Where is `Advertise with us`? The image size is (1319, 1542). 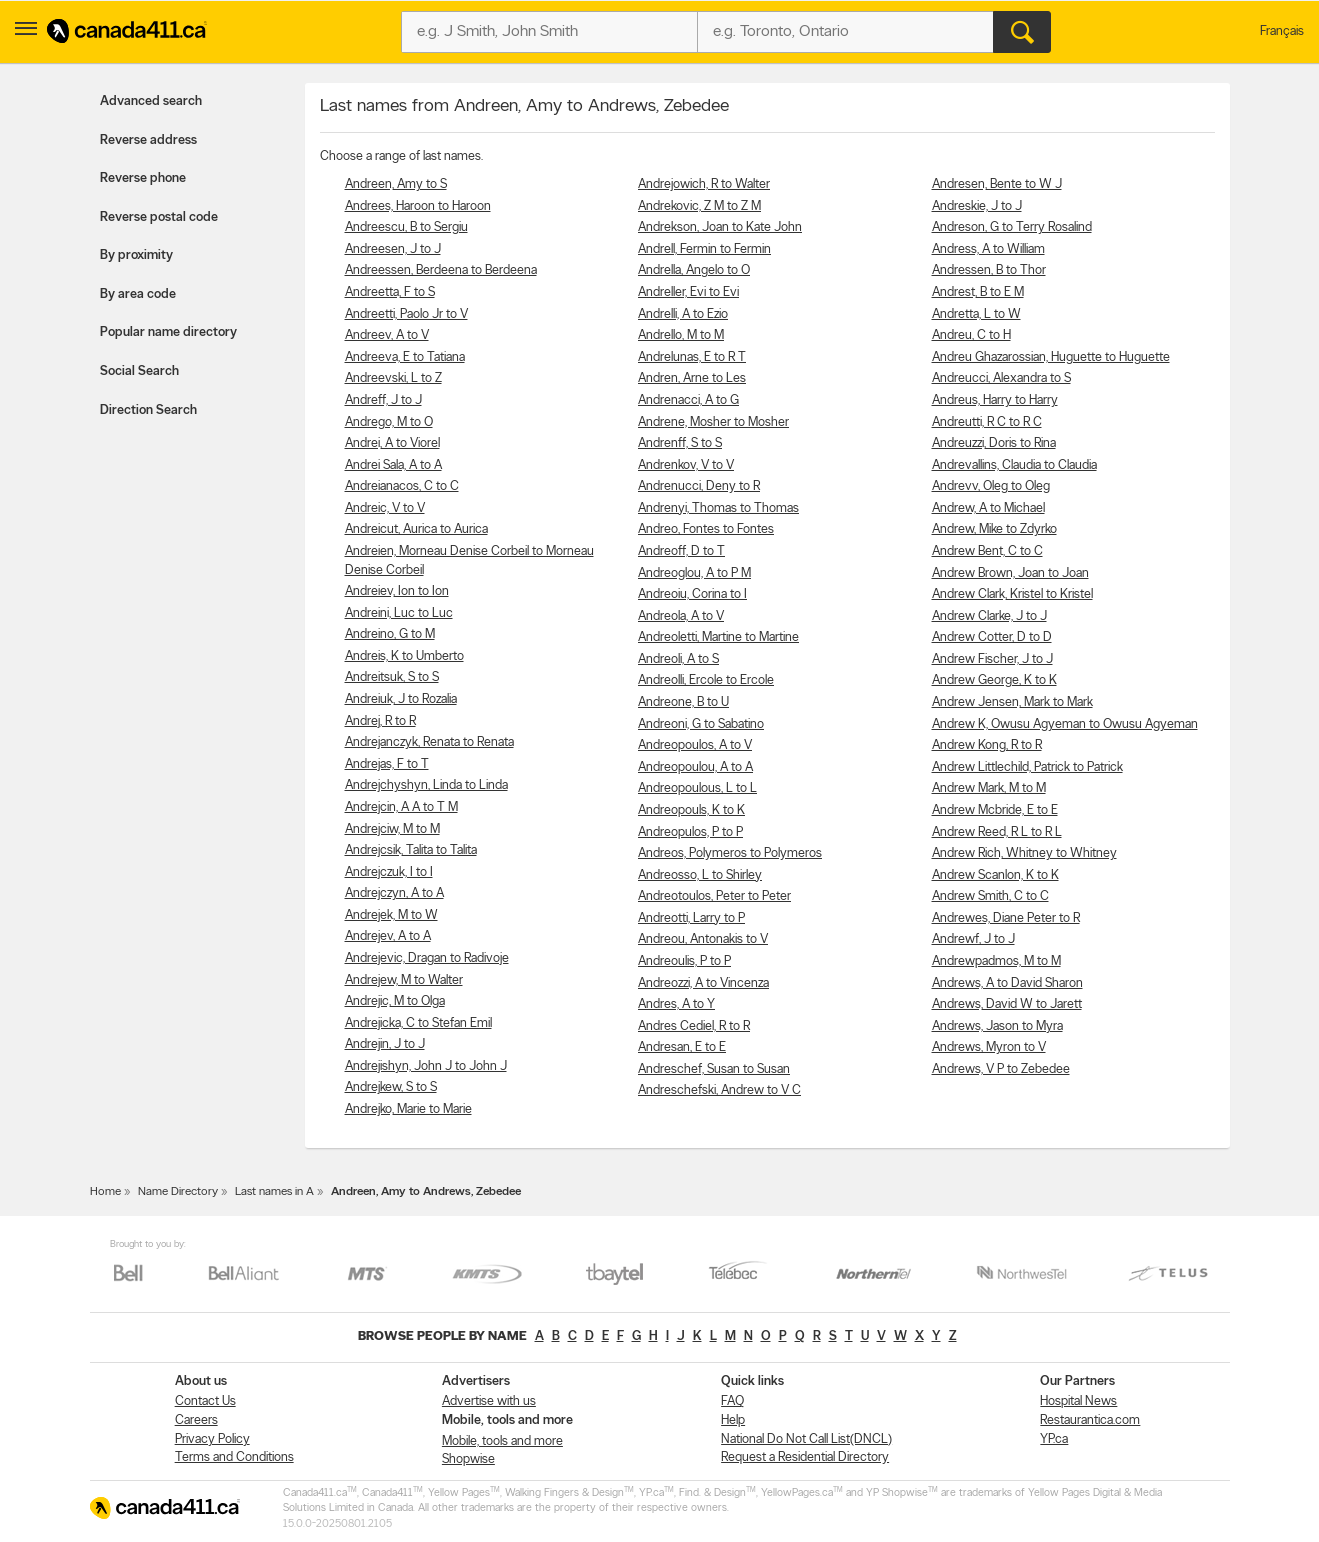
Advertise with us is located at coordinates (489, 1401).